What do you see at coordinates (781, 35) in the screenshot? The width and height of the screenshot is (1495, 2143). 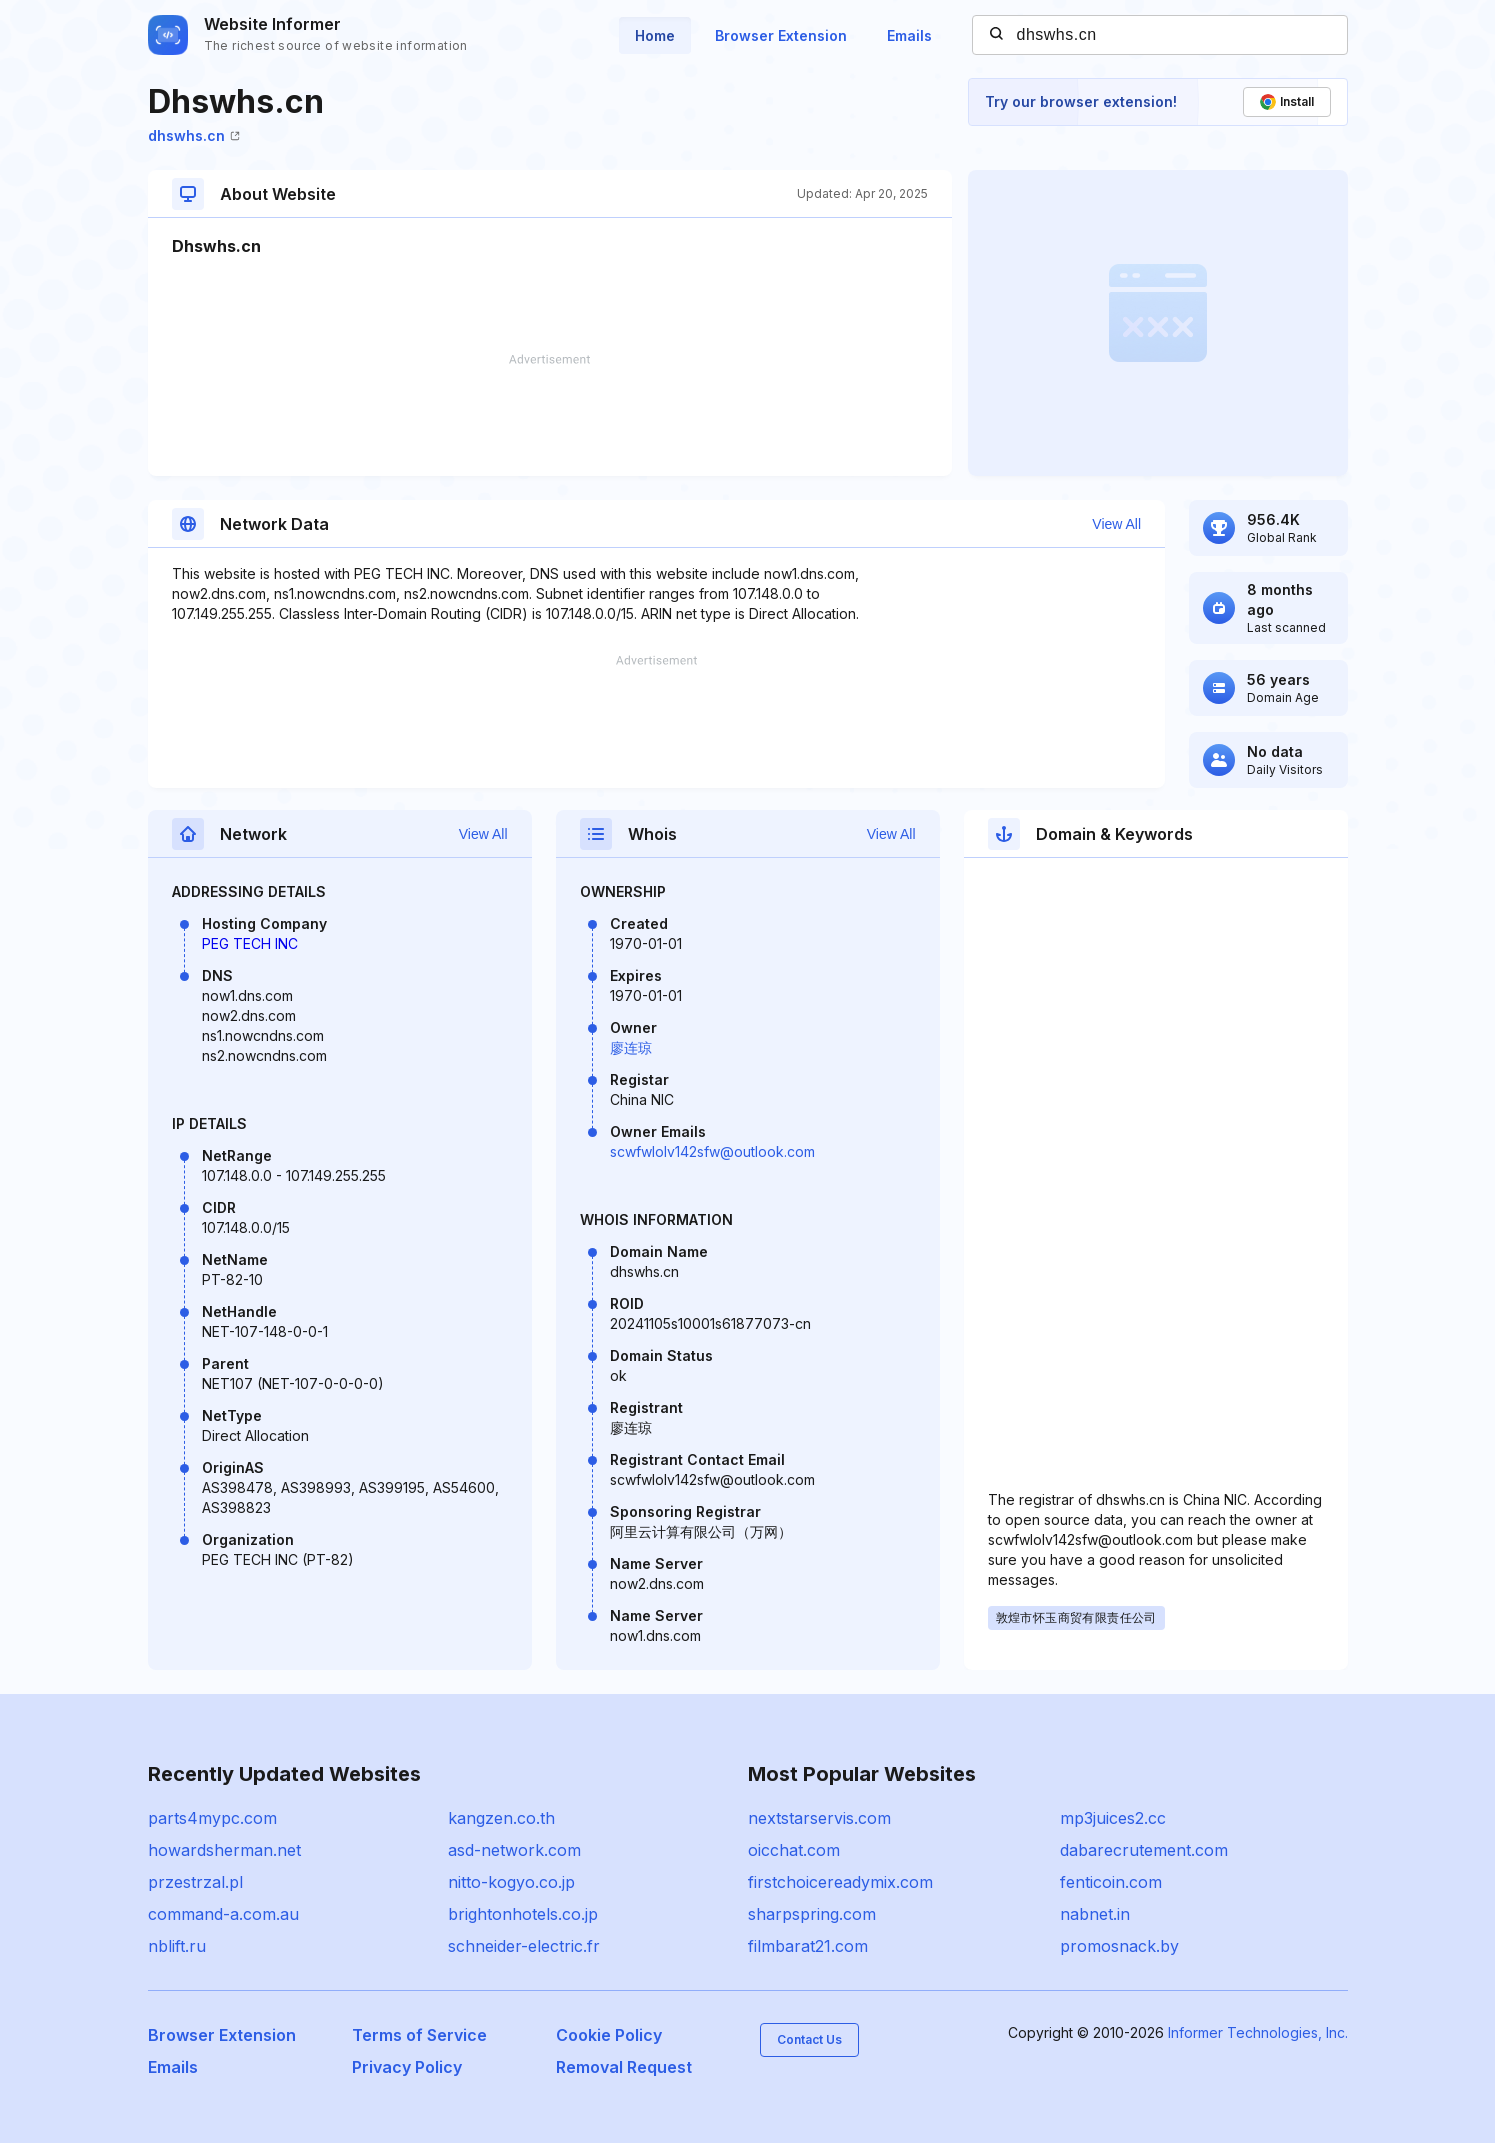 I see `Browser Extension` at bounding box center [781, 35].